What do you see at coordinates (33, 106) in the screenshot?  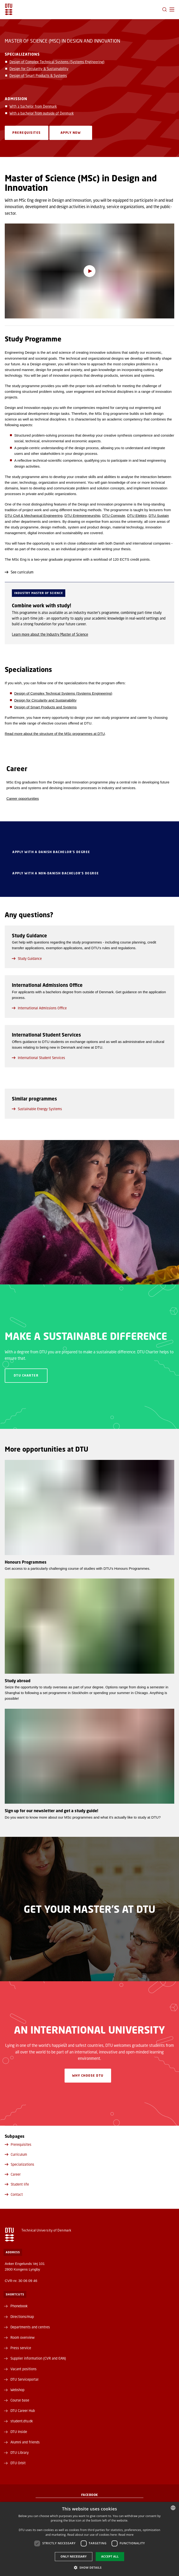 I see `With a bachelor from Denmark` at bounding box center [33, 106].